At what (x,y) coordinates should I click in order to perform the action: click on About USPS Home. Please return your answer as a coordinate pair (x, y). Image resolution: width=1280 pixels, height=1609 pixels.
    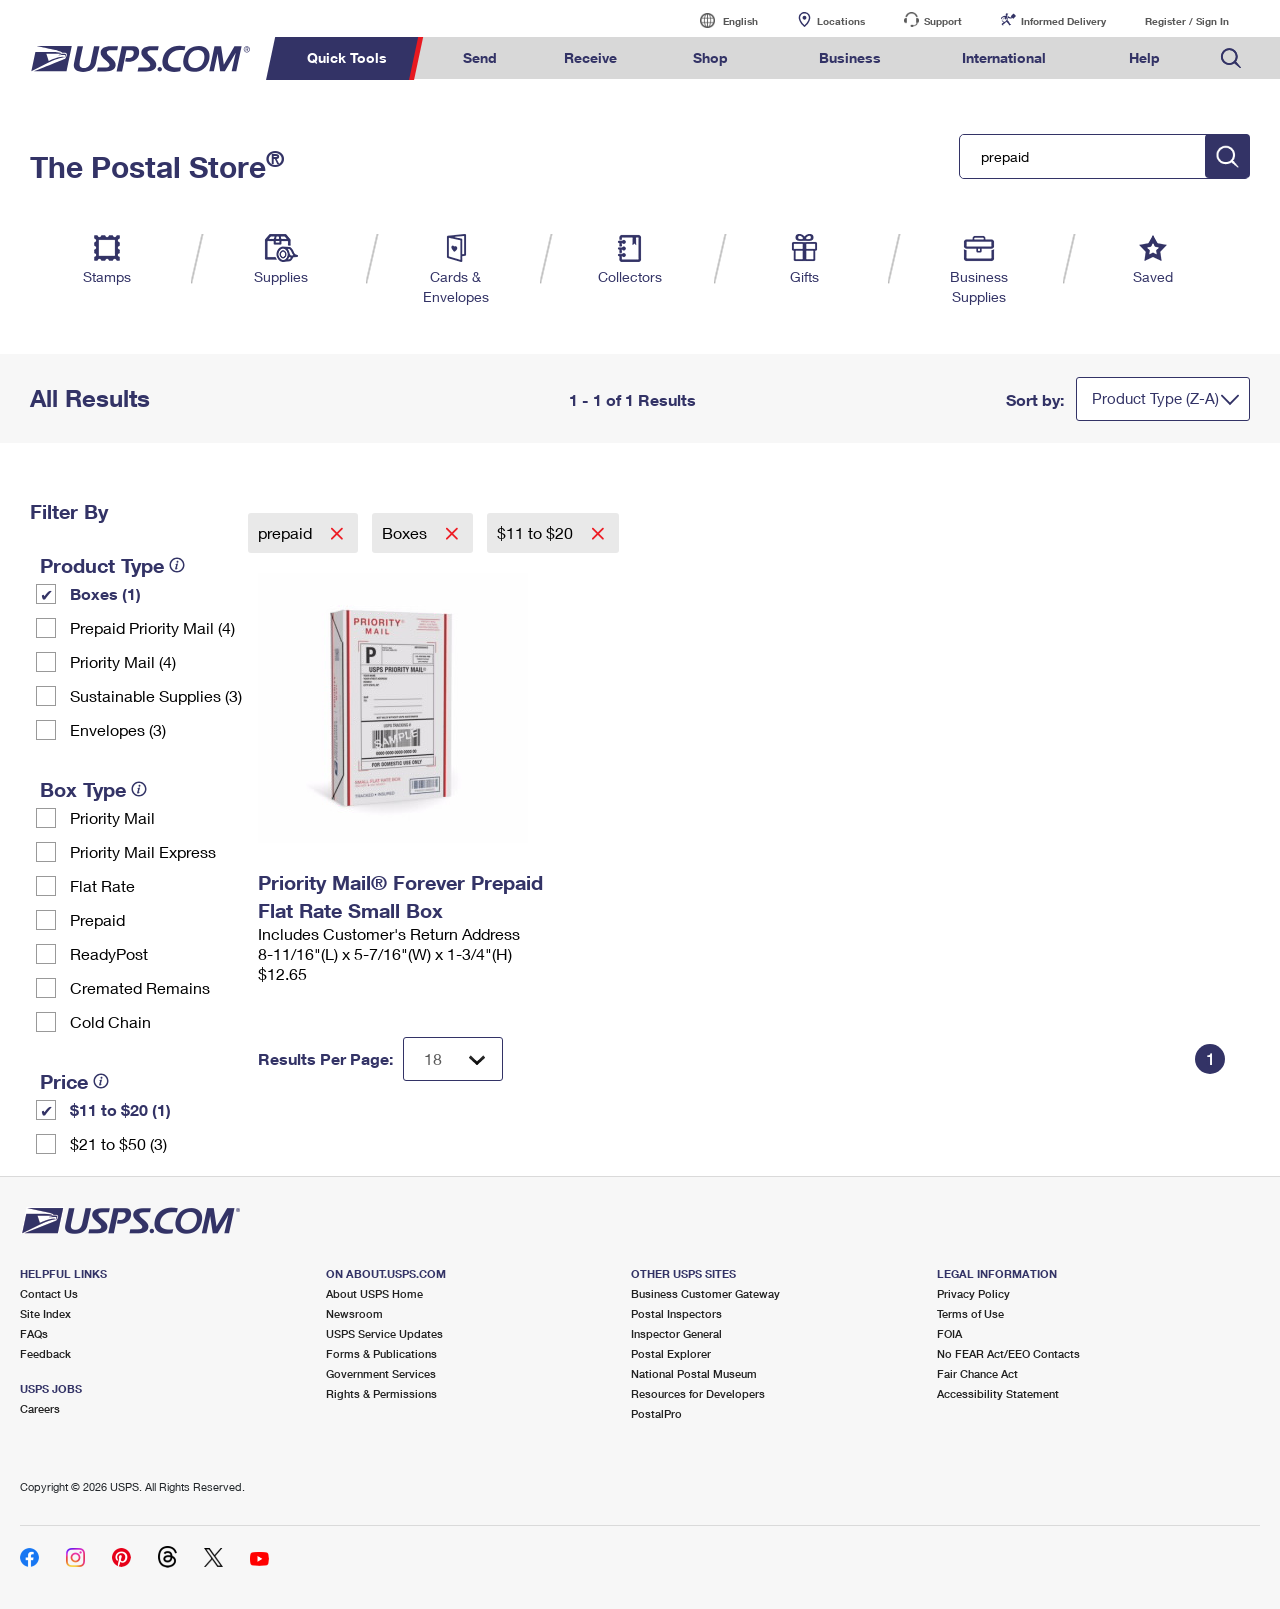
    Looking at the image, I should click on (374, 1293).